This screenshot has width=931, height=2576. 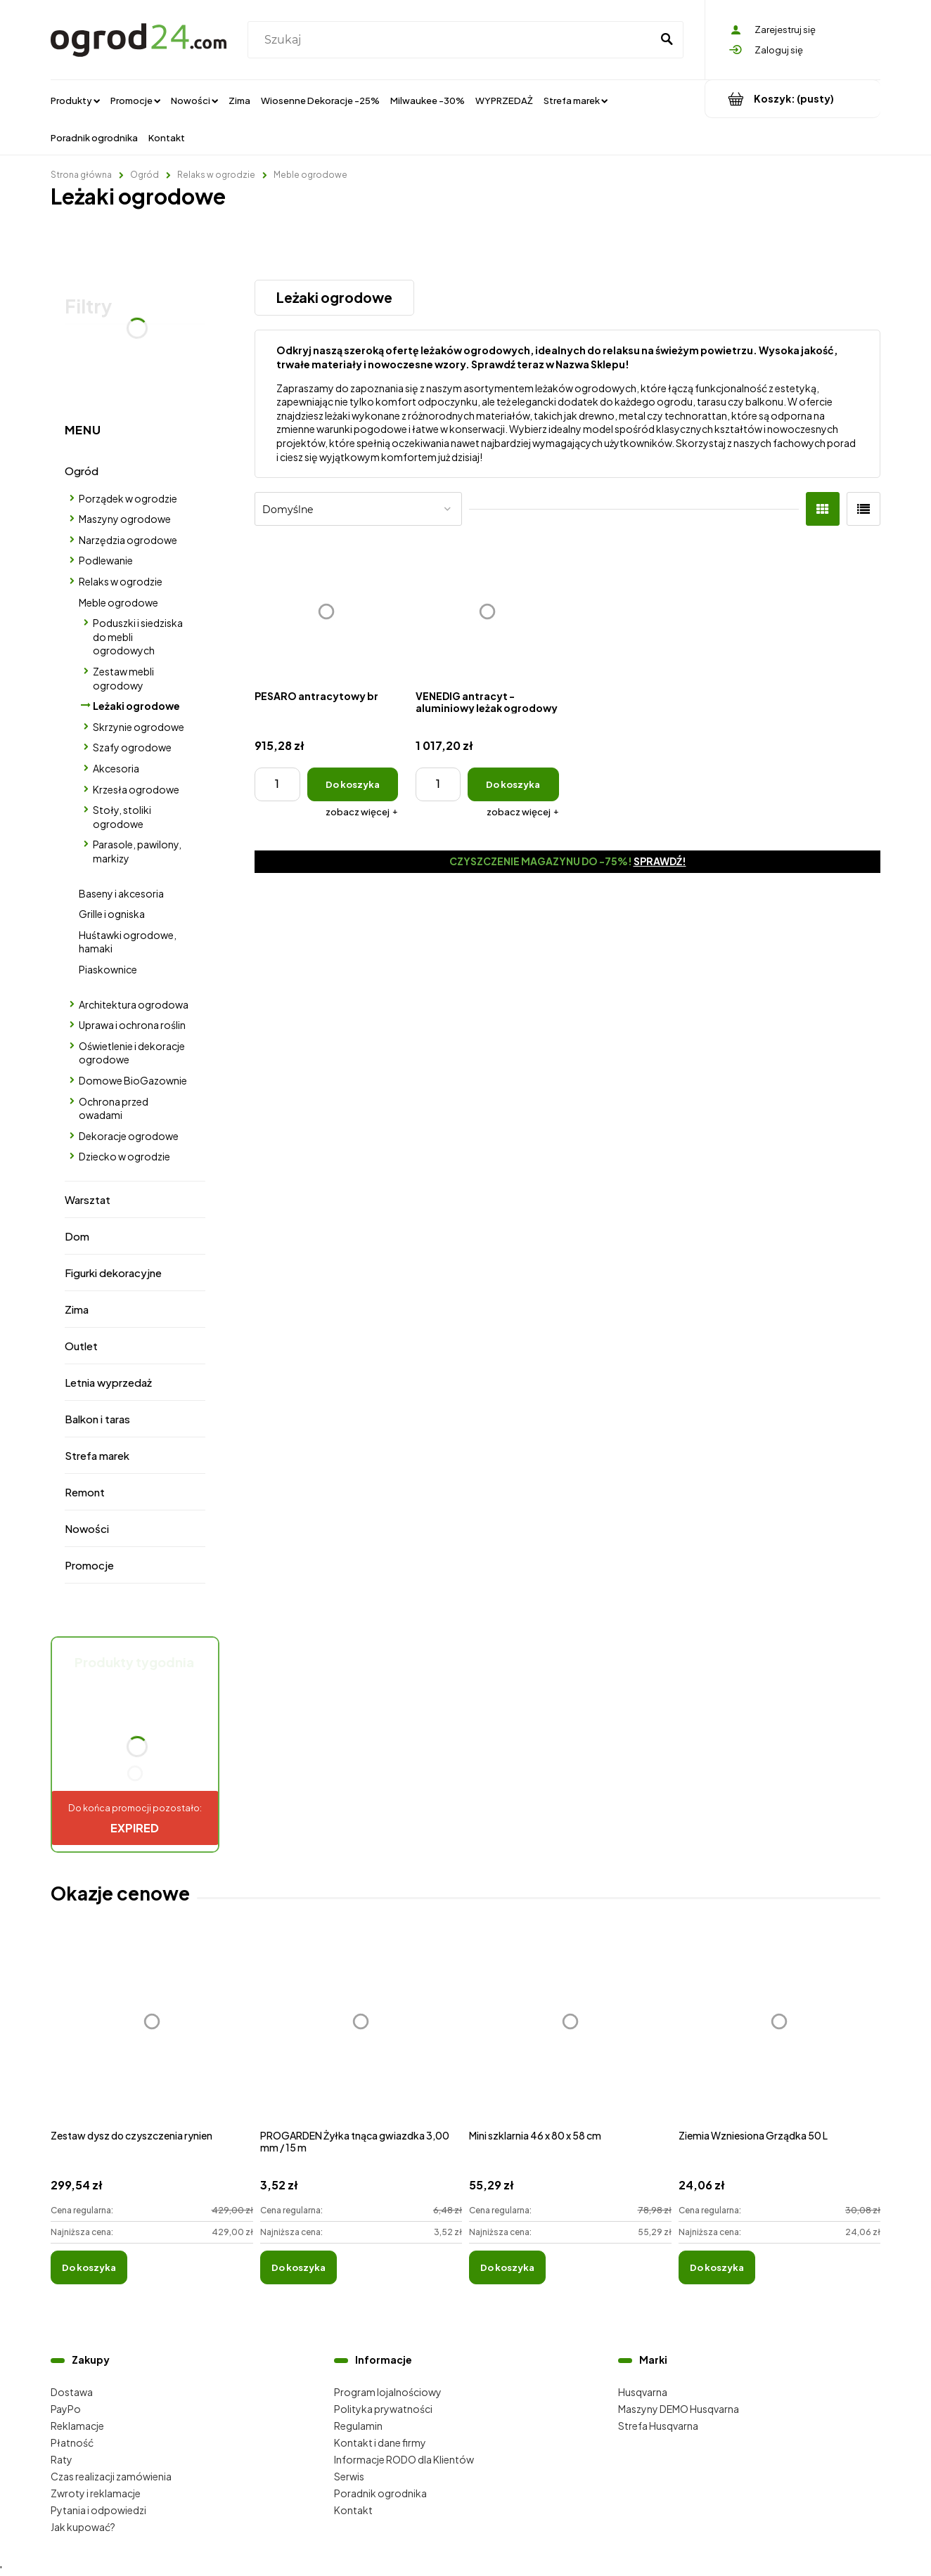 I want to click on Uprawa i ochrona roślin, so click(x=132, y=1024).